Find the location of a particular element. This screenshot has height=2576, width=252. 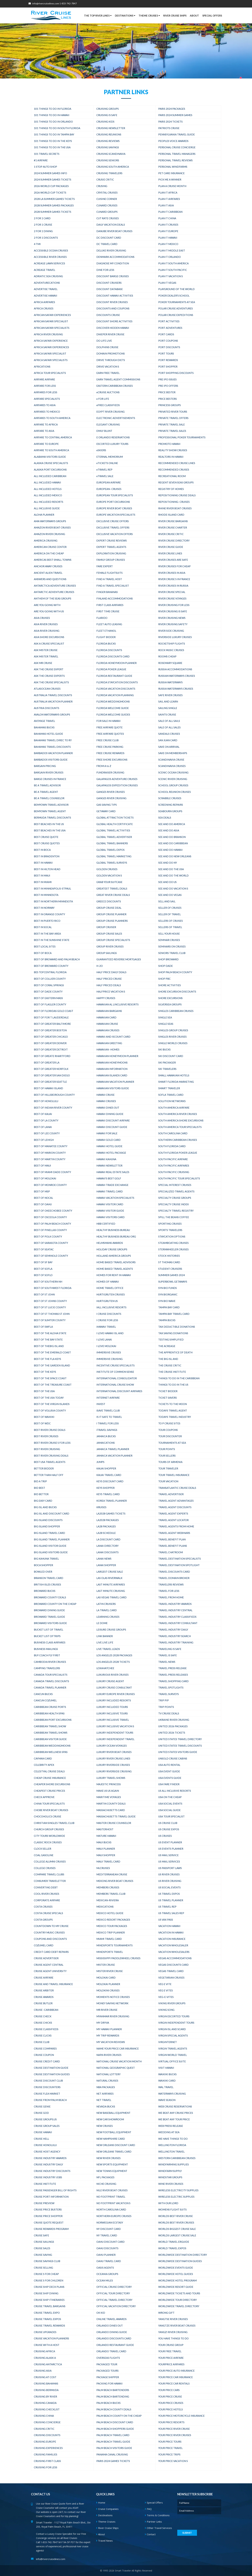

USA EVENTS GUIDE is located at coordinates (169, 1777).